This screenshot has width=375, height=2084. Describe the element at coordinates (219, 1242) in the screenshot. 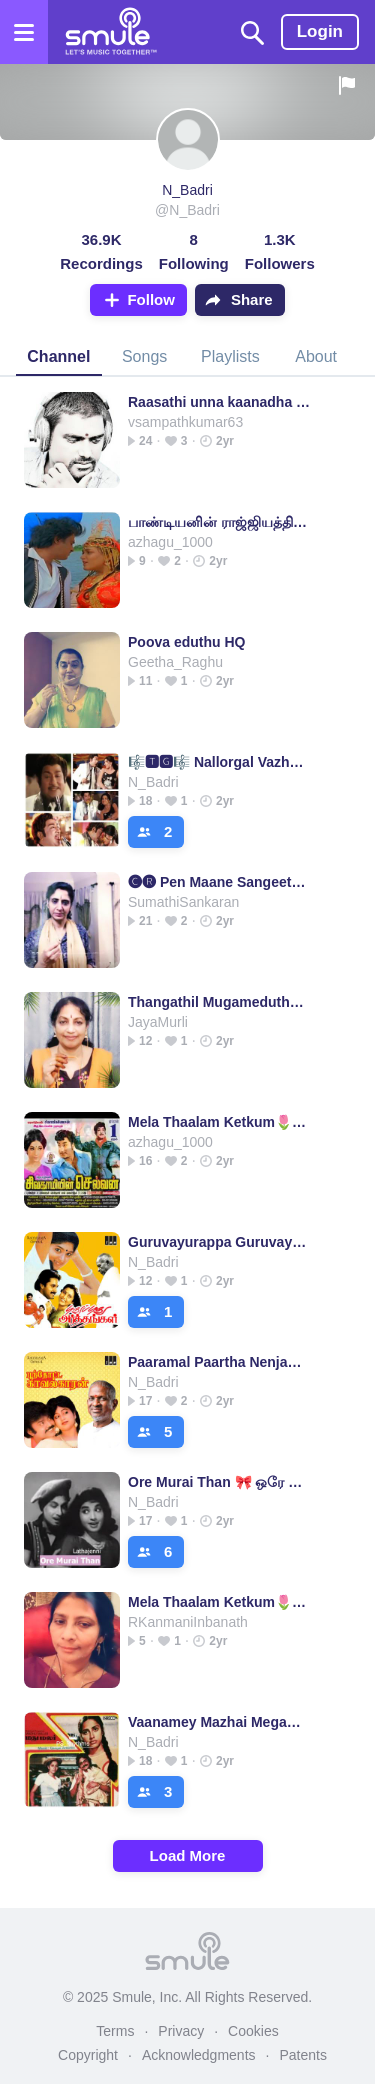

I see `Guruvayurappa Guruvayurappa ( HQ )` at that location.